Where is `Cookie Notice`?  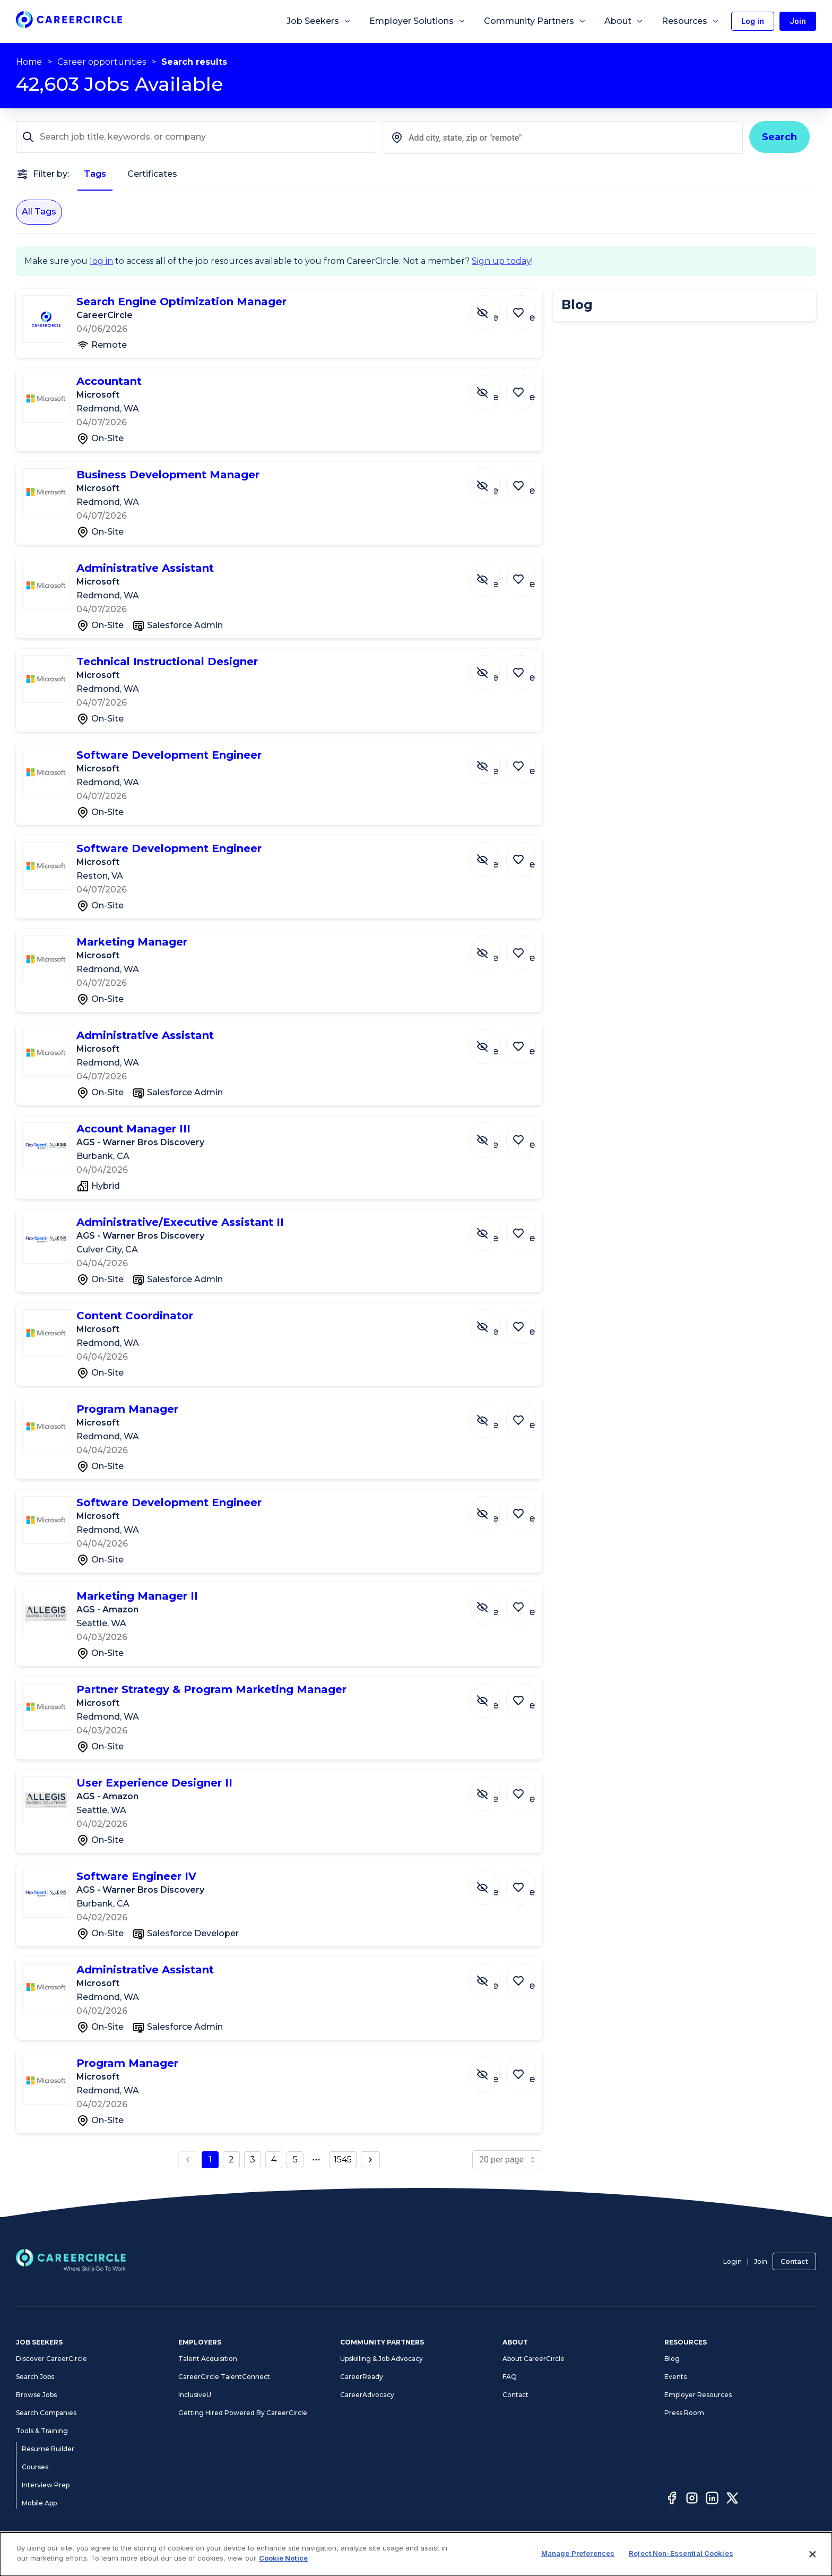
Cookie Notice is located at coordinates (283, 2558).